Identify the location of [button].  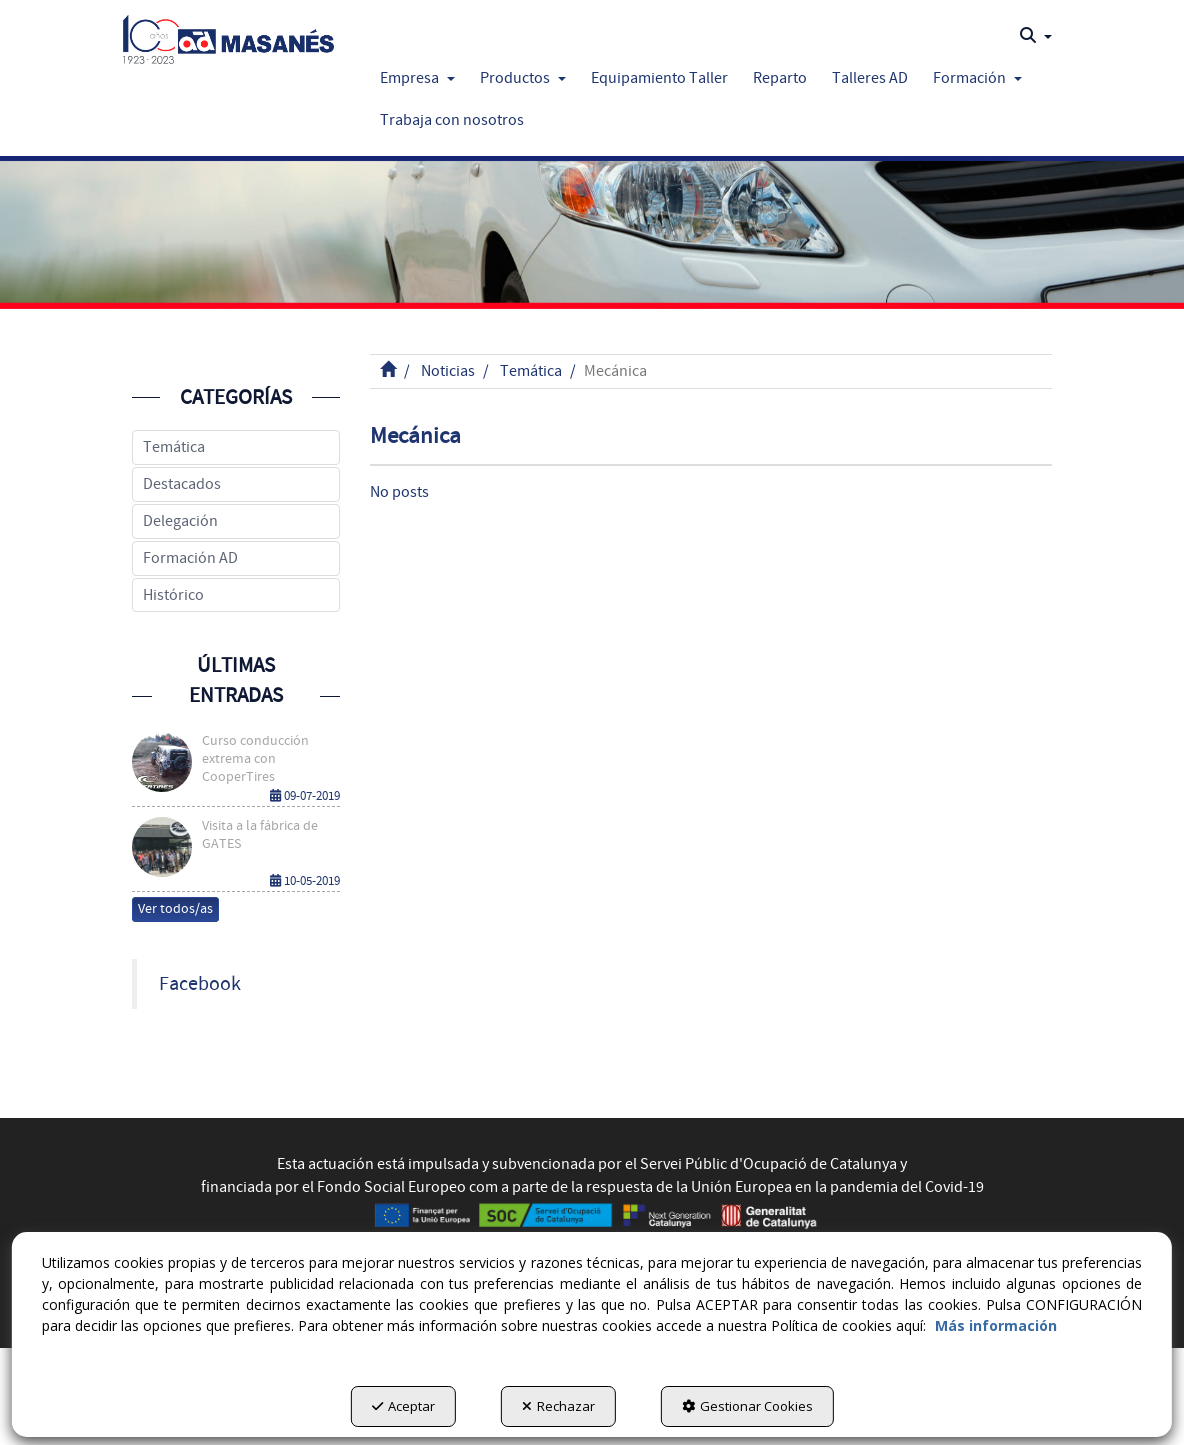
(228, 35).